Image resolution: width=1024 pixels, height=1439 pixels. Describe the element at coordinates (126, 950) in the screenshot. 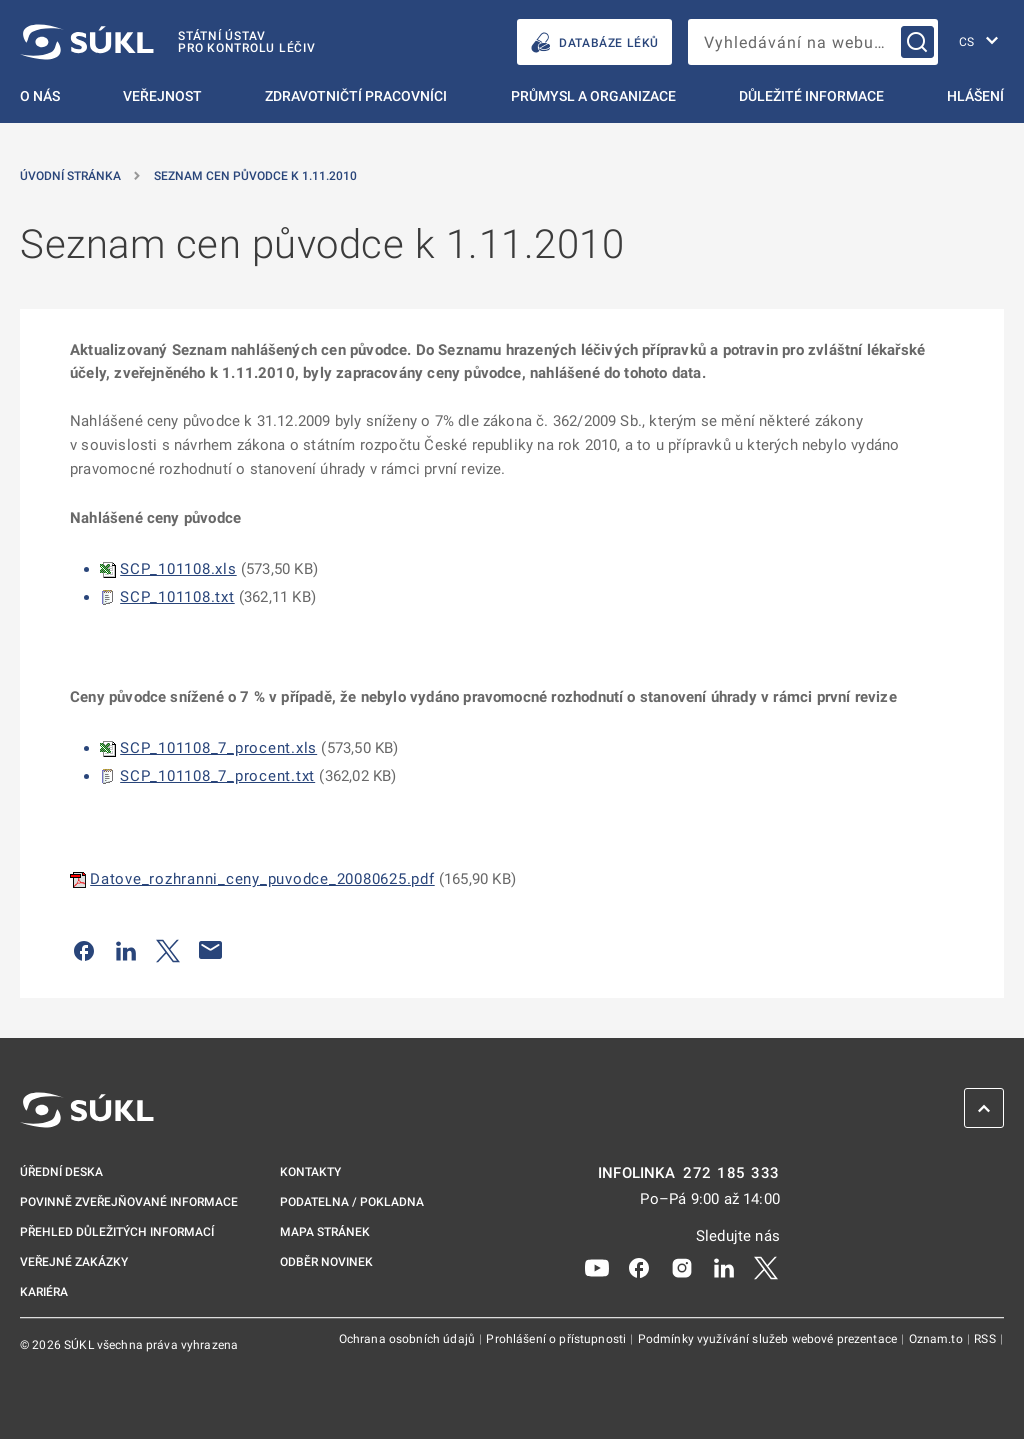

I see `[Sdílet na LinkedIn]` at that location.